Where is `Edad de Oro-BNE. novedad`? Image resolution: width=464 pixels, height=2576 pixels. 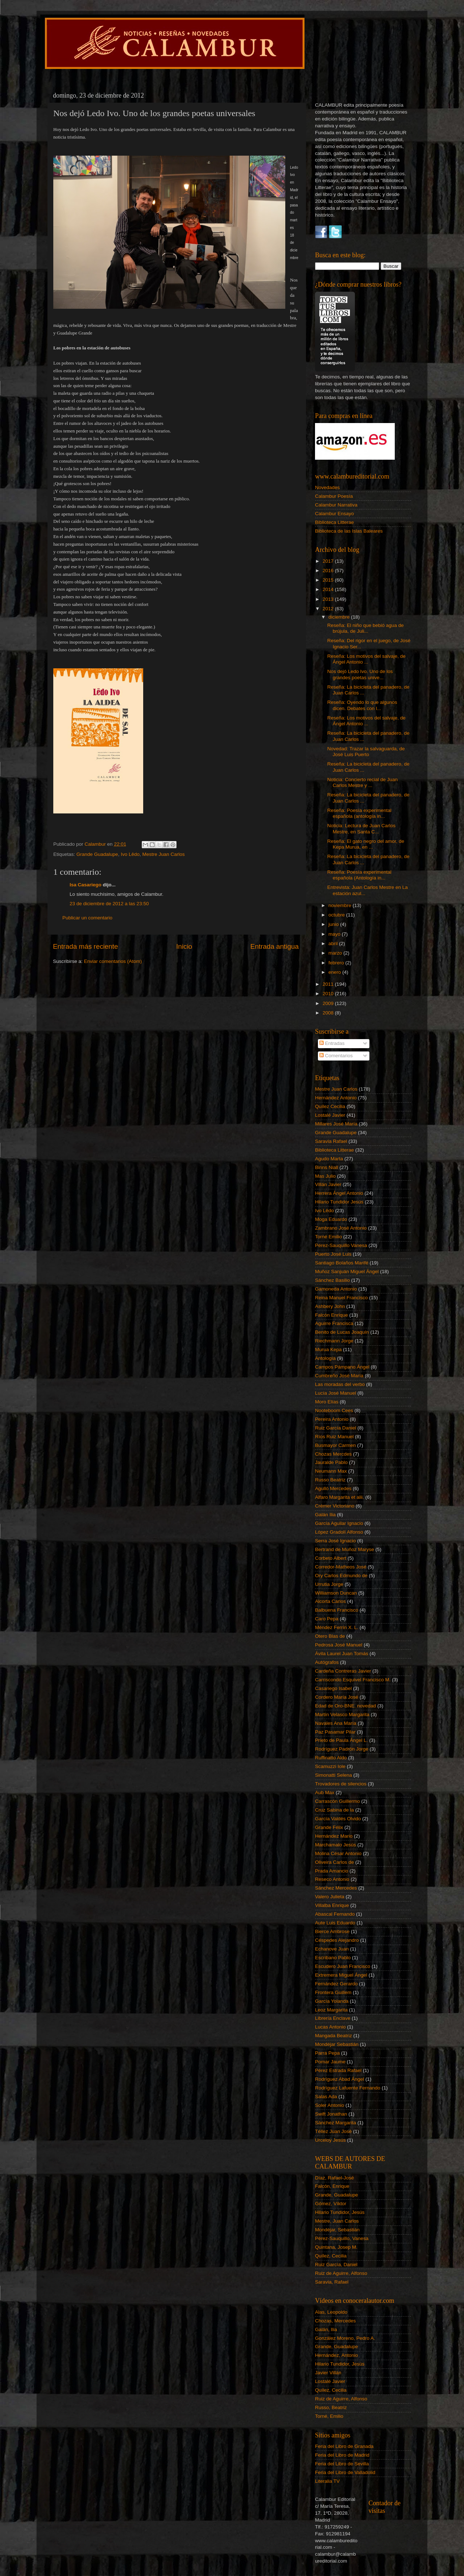
Edad de Oro-BNE. novedad is located at coordinates (345, 1706).